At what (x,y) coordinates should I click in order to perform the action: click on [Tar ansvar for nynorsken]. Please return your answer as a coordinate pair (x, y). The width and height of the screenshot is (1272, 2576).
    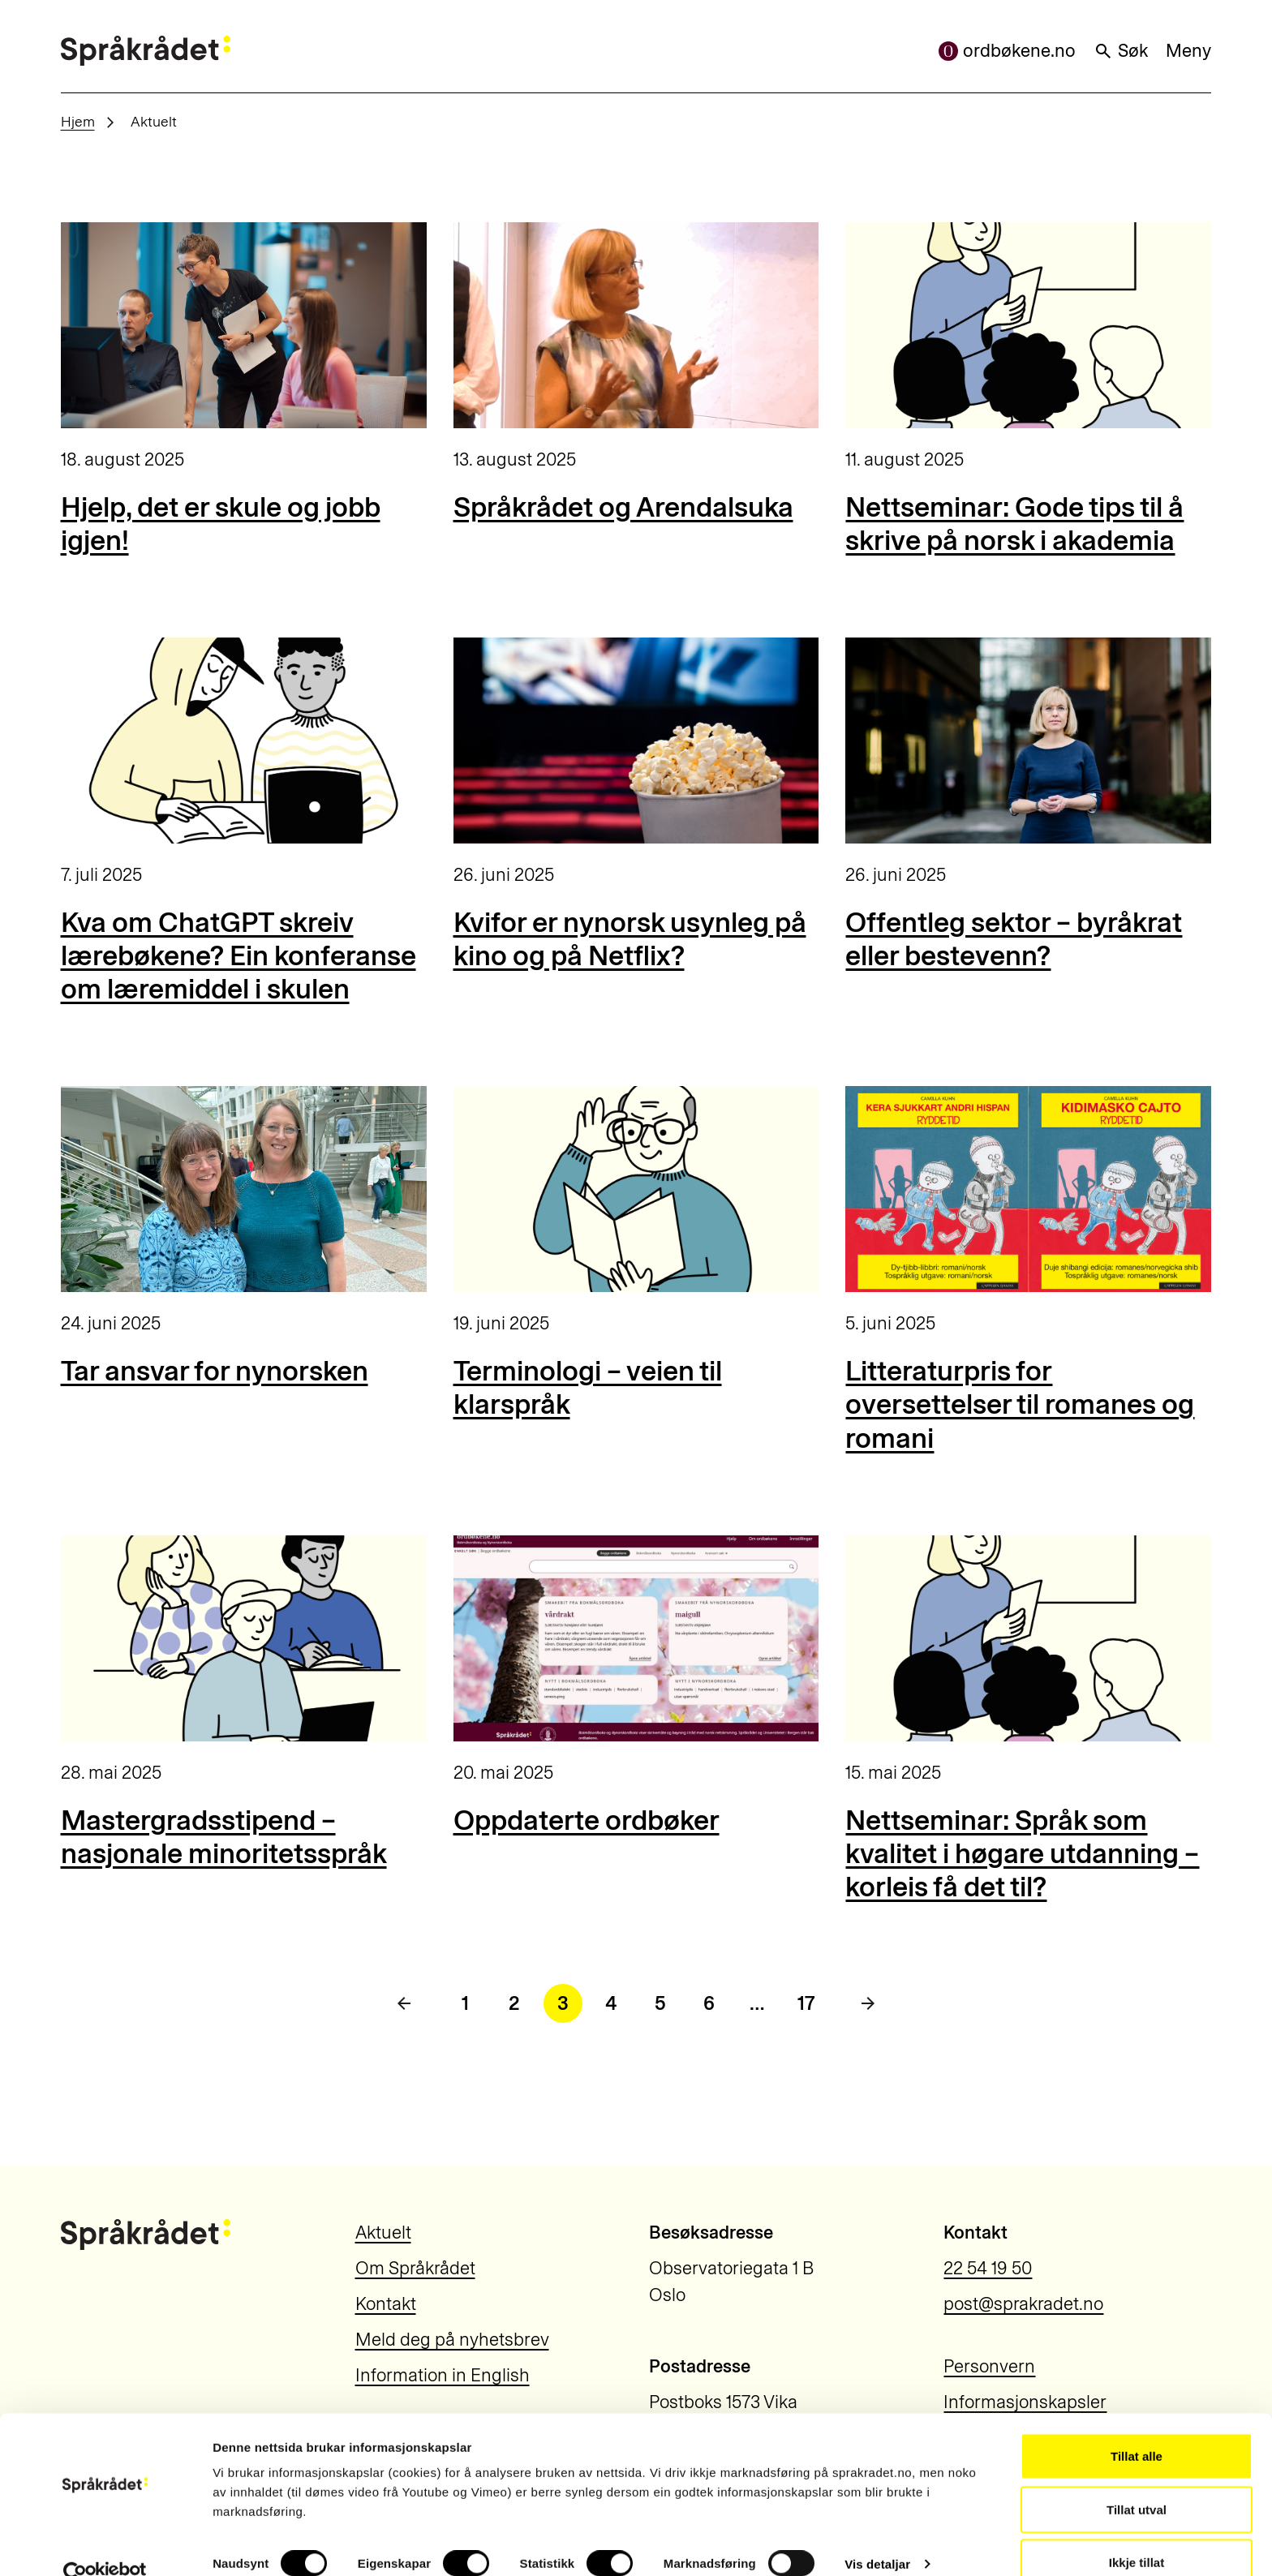
    Looking at the image, I should click on (244, 1189).